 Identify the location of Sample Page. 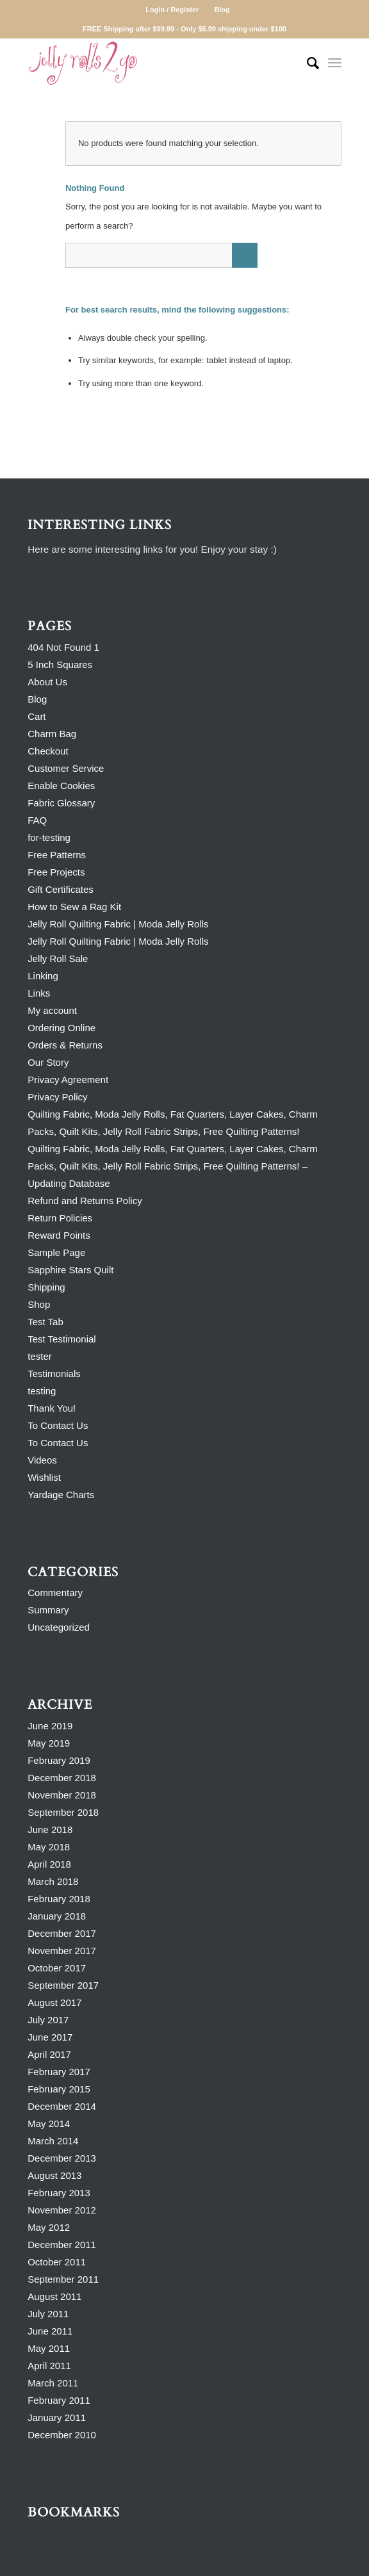
(56, 1252).